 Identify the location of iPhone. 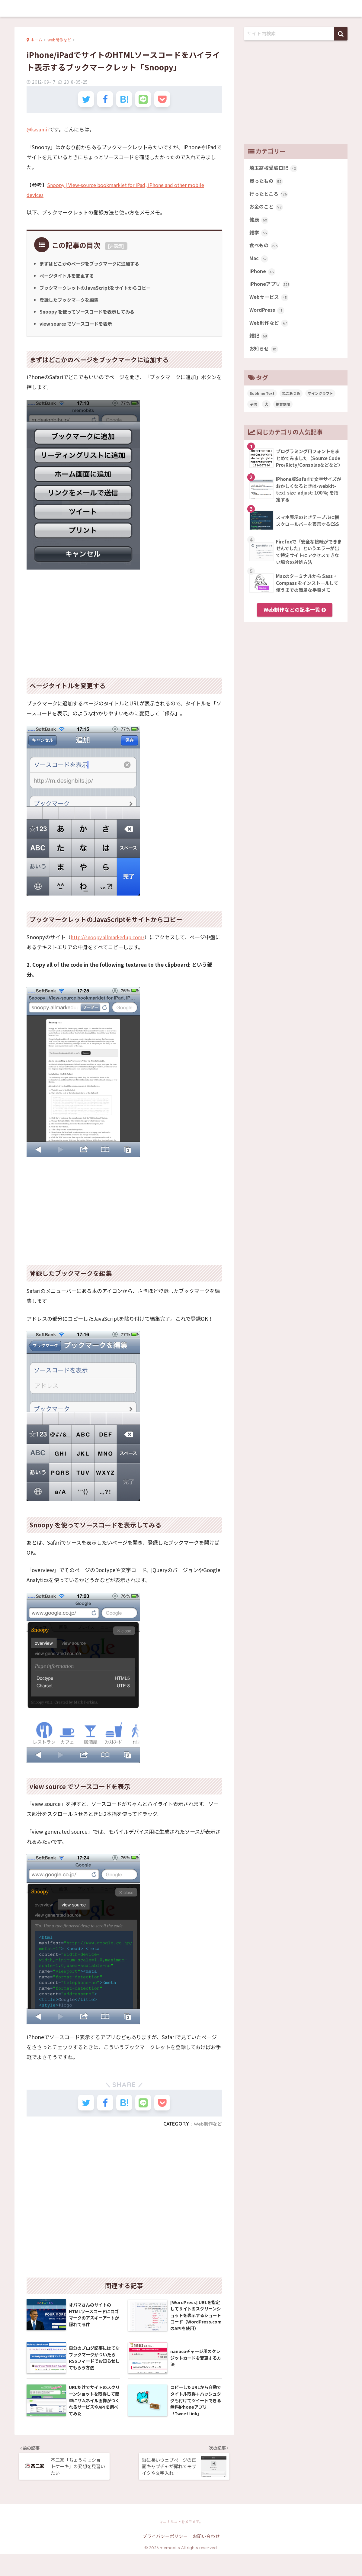
(262, 277).